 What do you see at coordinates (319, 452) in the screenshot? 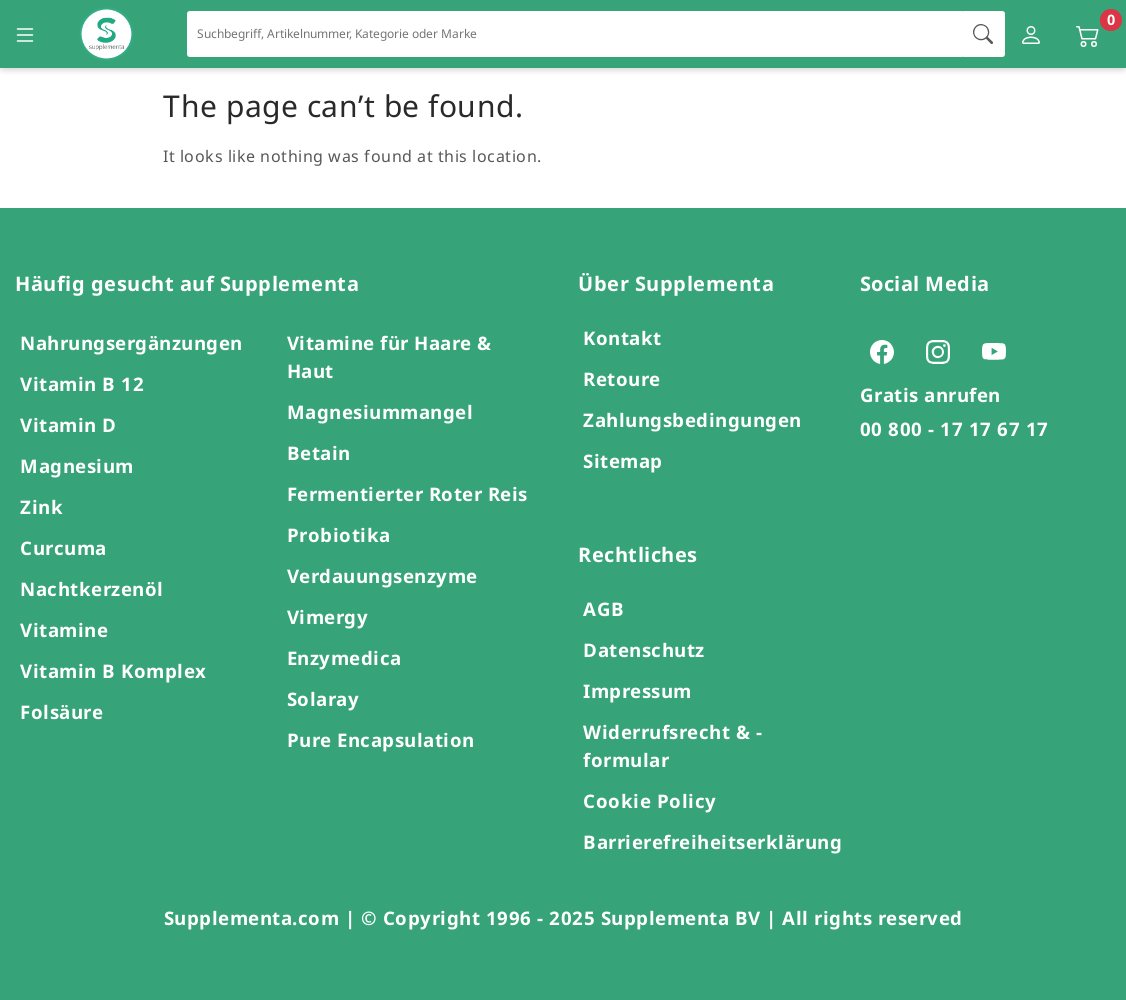
I see `Betain` at bounding box center [319, 452].